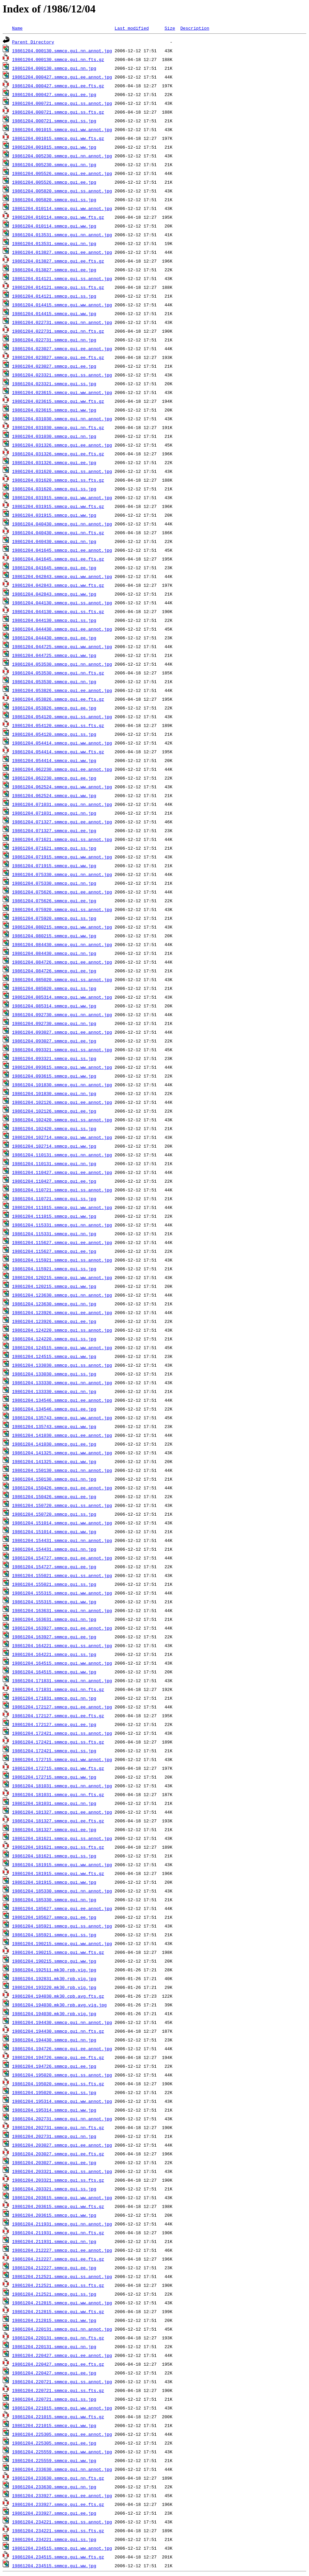  Describe the element at coordinates (58, 2180) in the screenshot. I see `19861204.203321.smmcp.gui.ss.fts.gz` at that location.